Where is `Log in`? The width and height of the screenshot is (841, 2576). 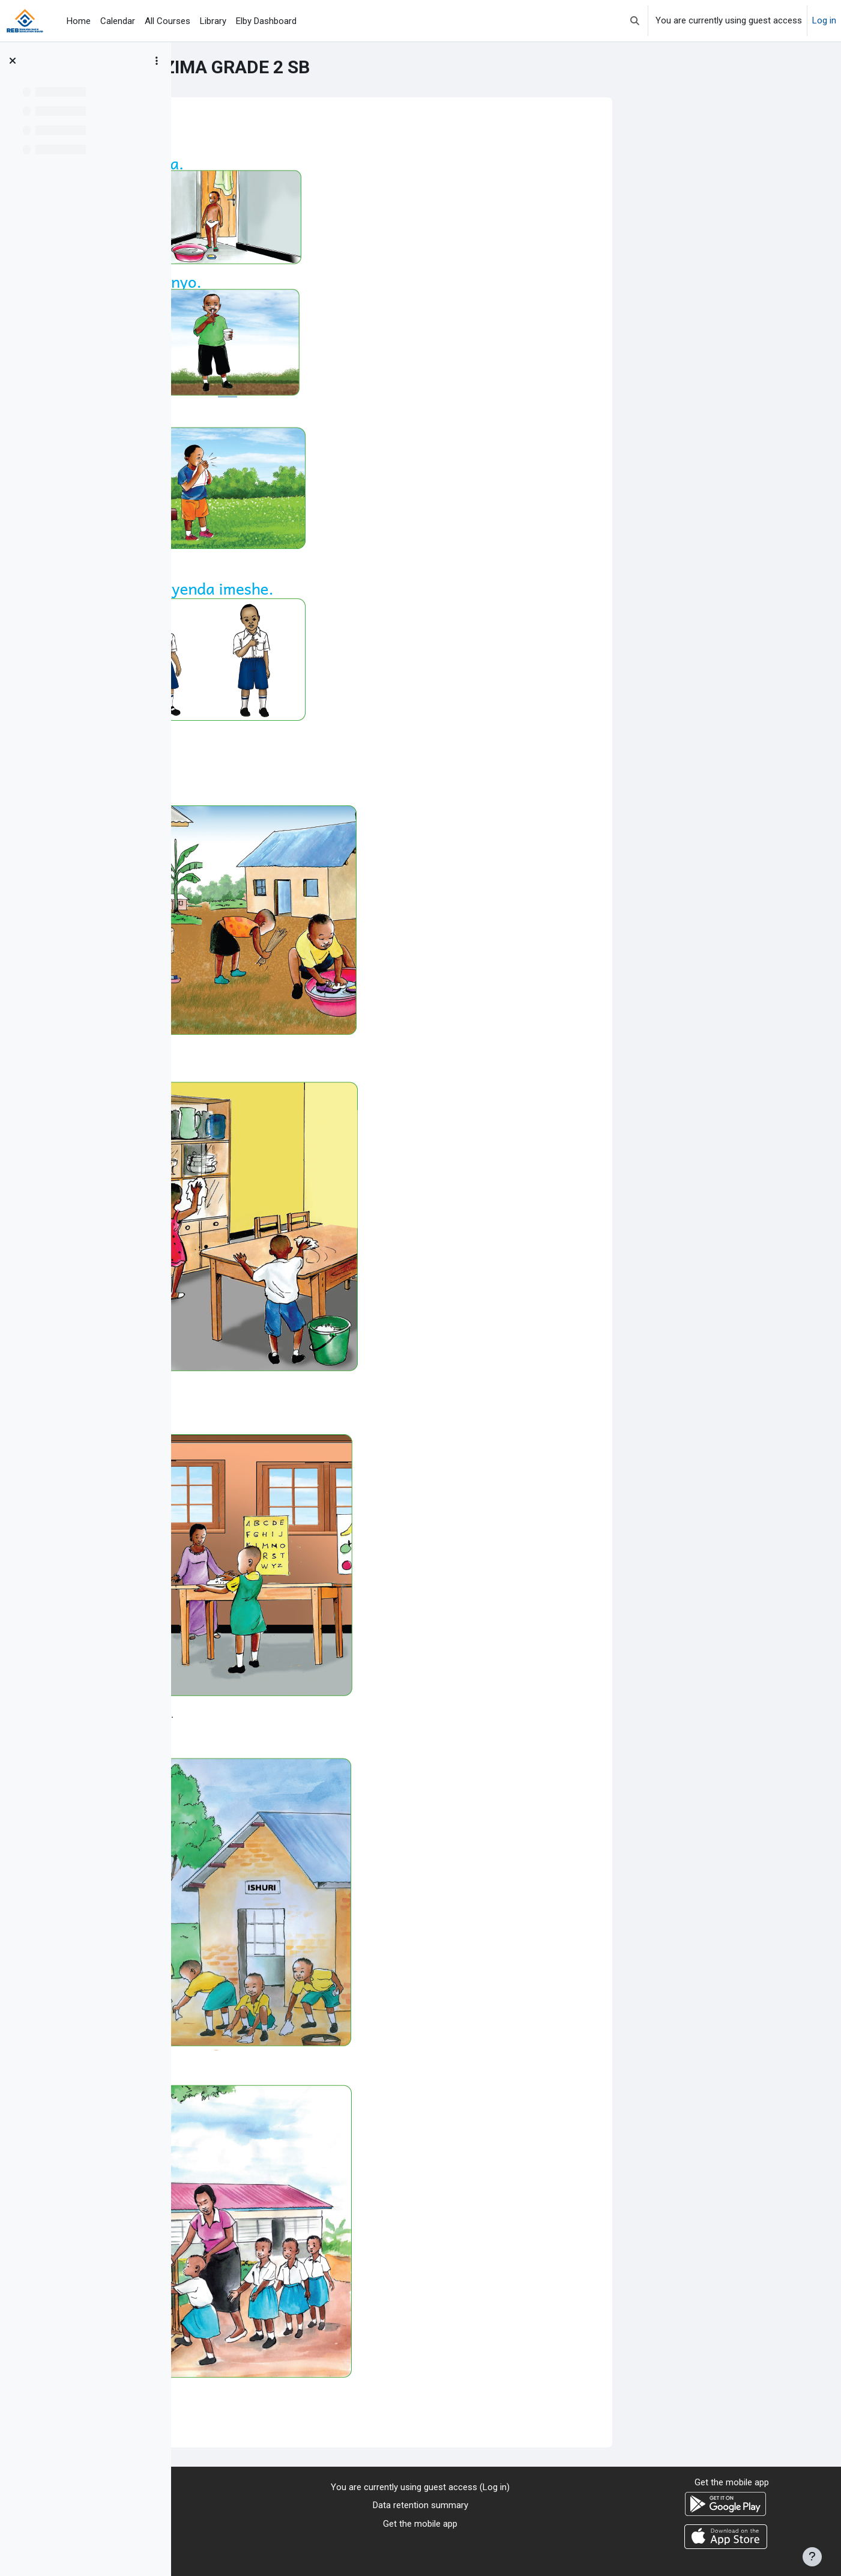
Log in is located at coordinates (824, 20).